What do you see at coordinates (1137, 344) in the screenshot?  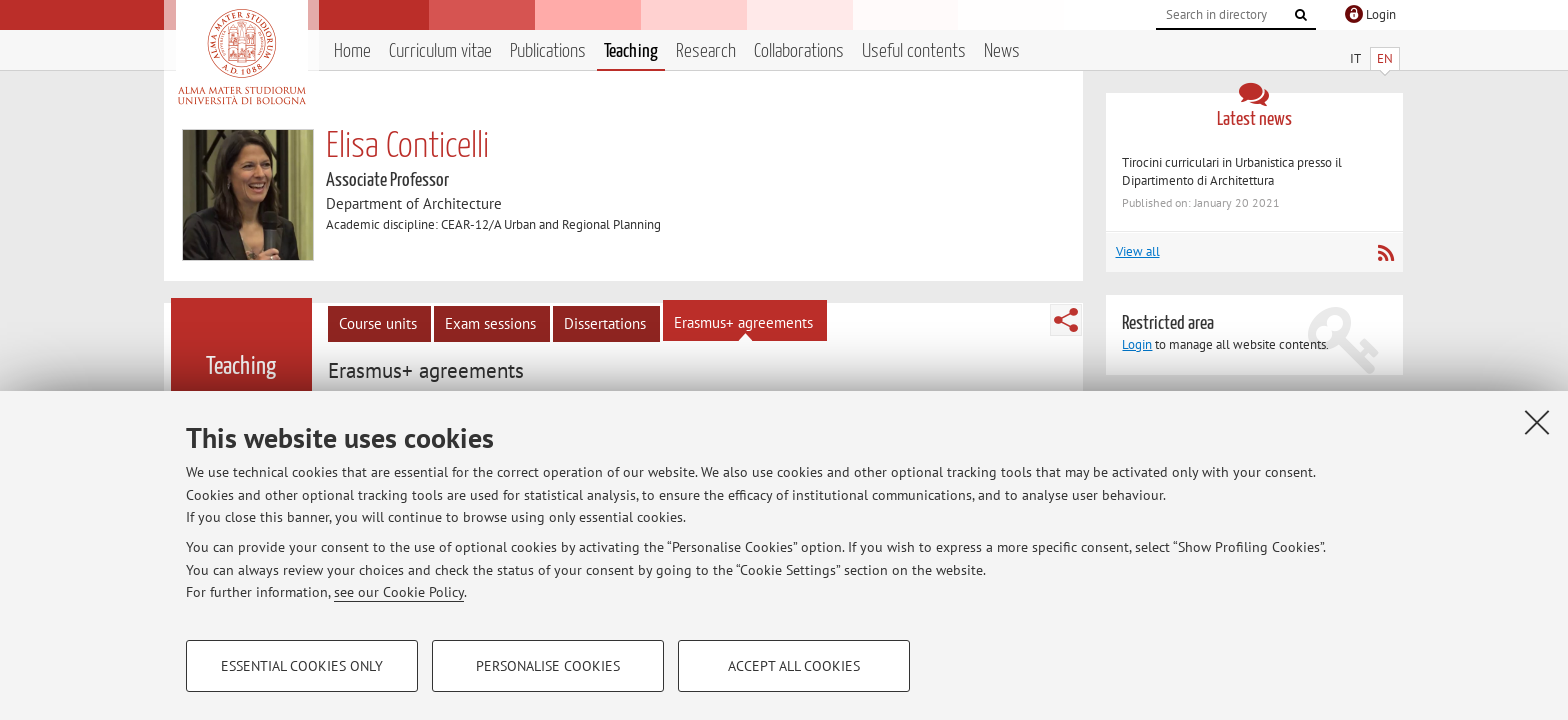 I see `Login` at bounding box center [1137, 344].